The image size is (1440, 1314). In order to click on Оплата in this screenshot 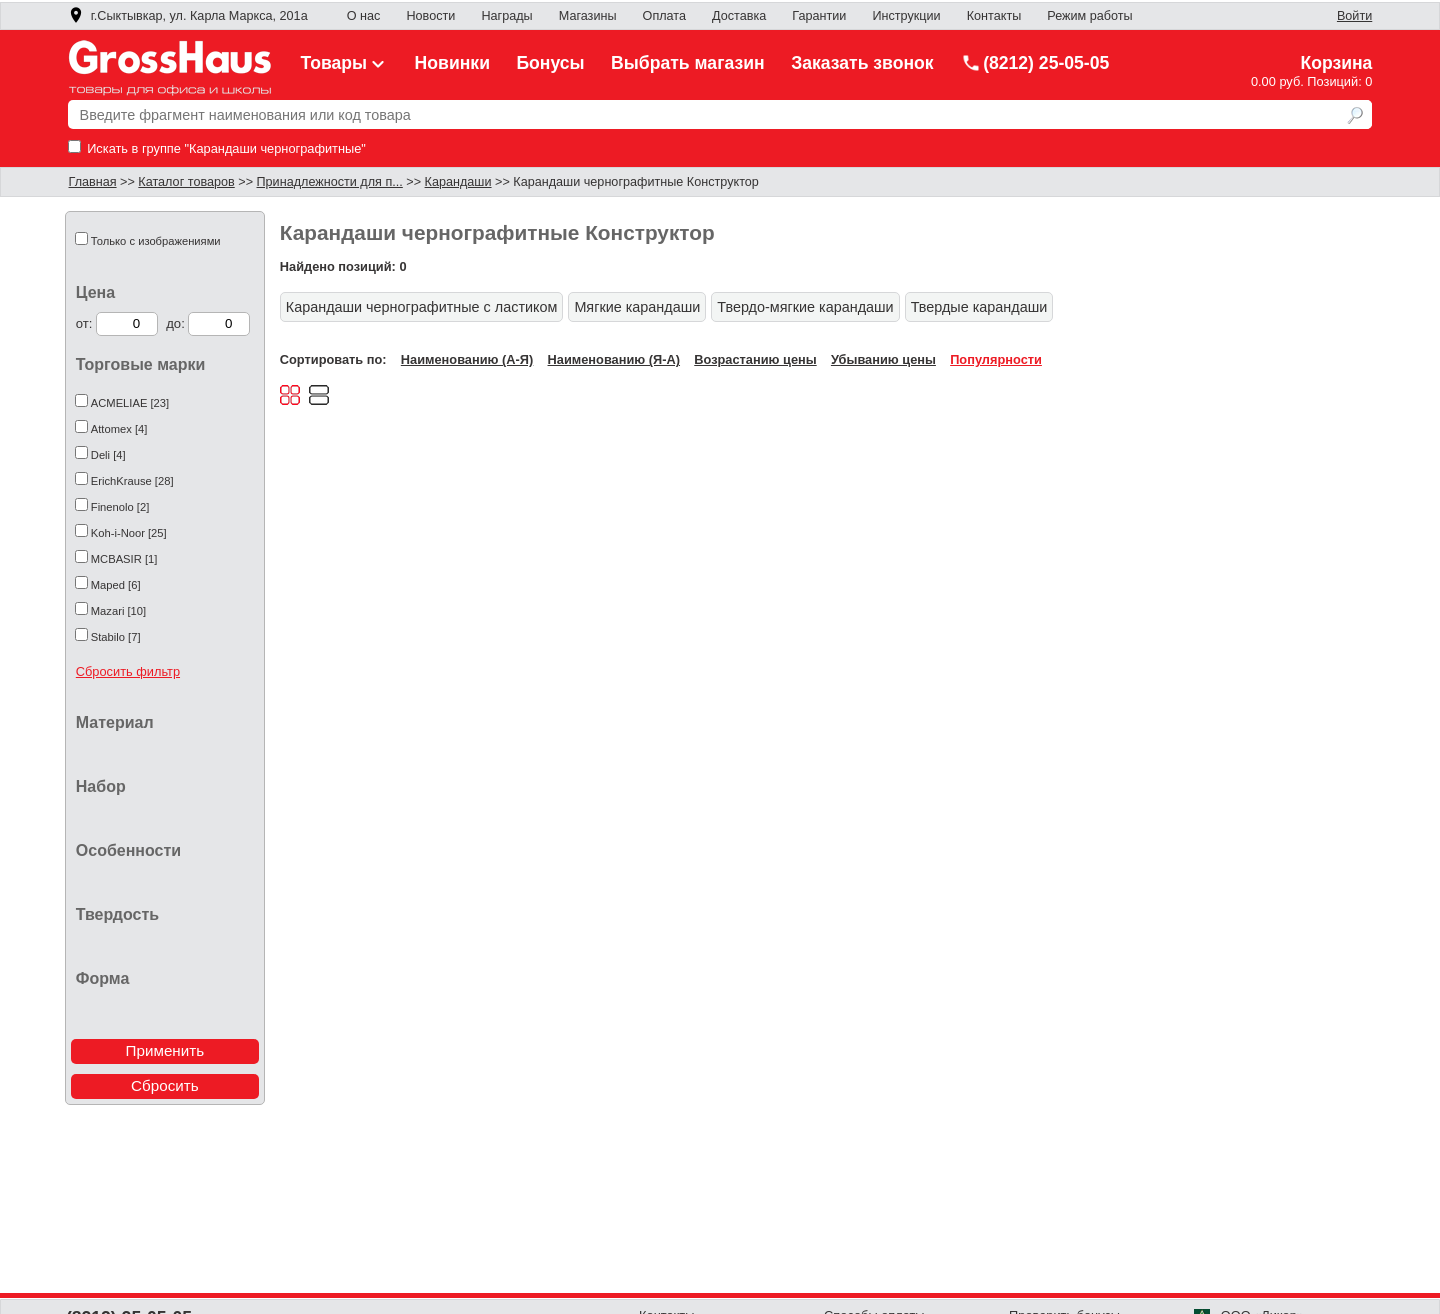, I will do `click(664, 16)`.